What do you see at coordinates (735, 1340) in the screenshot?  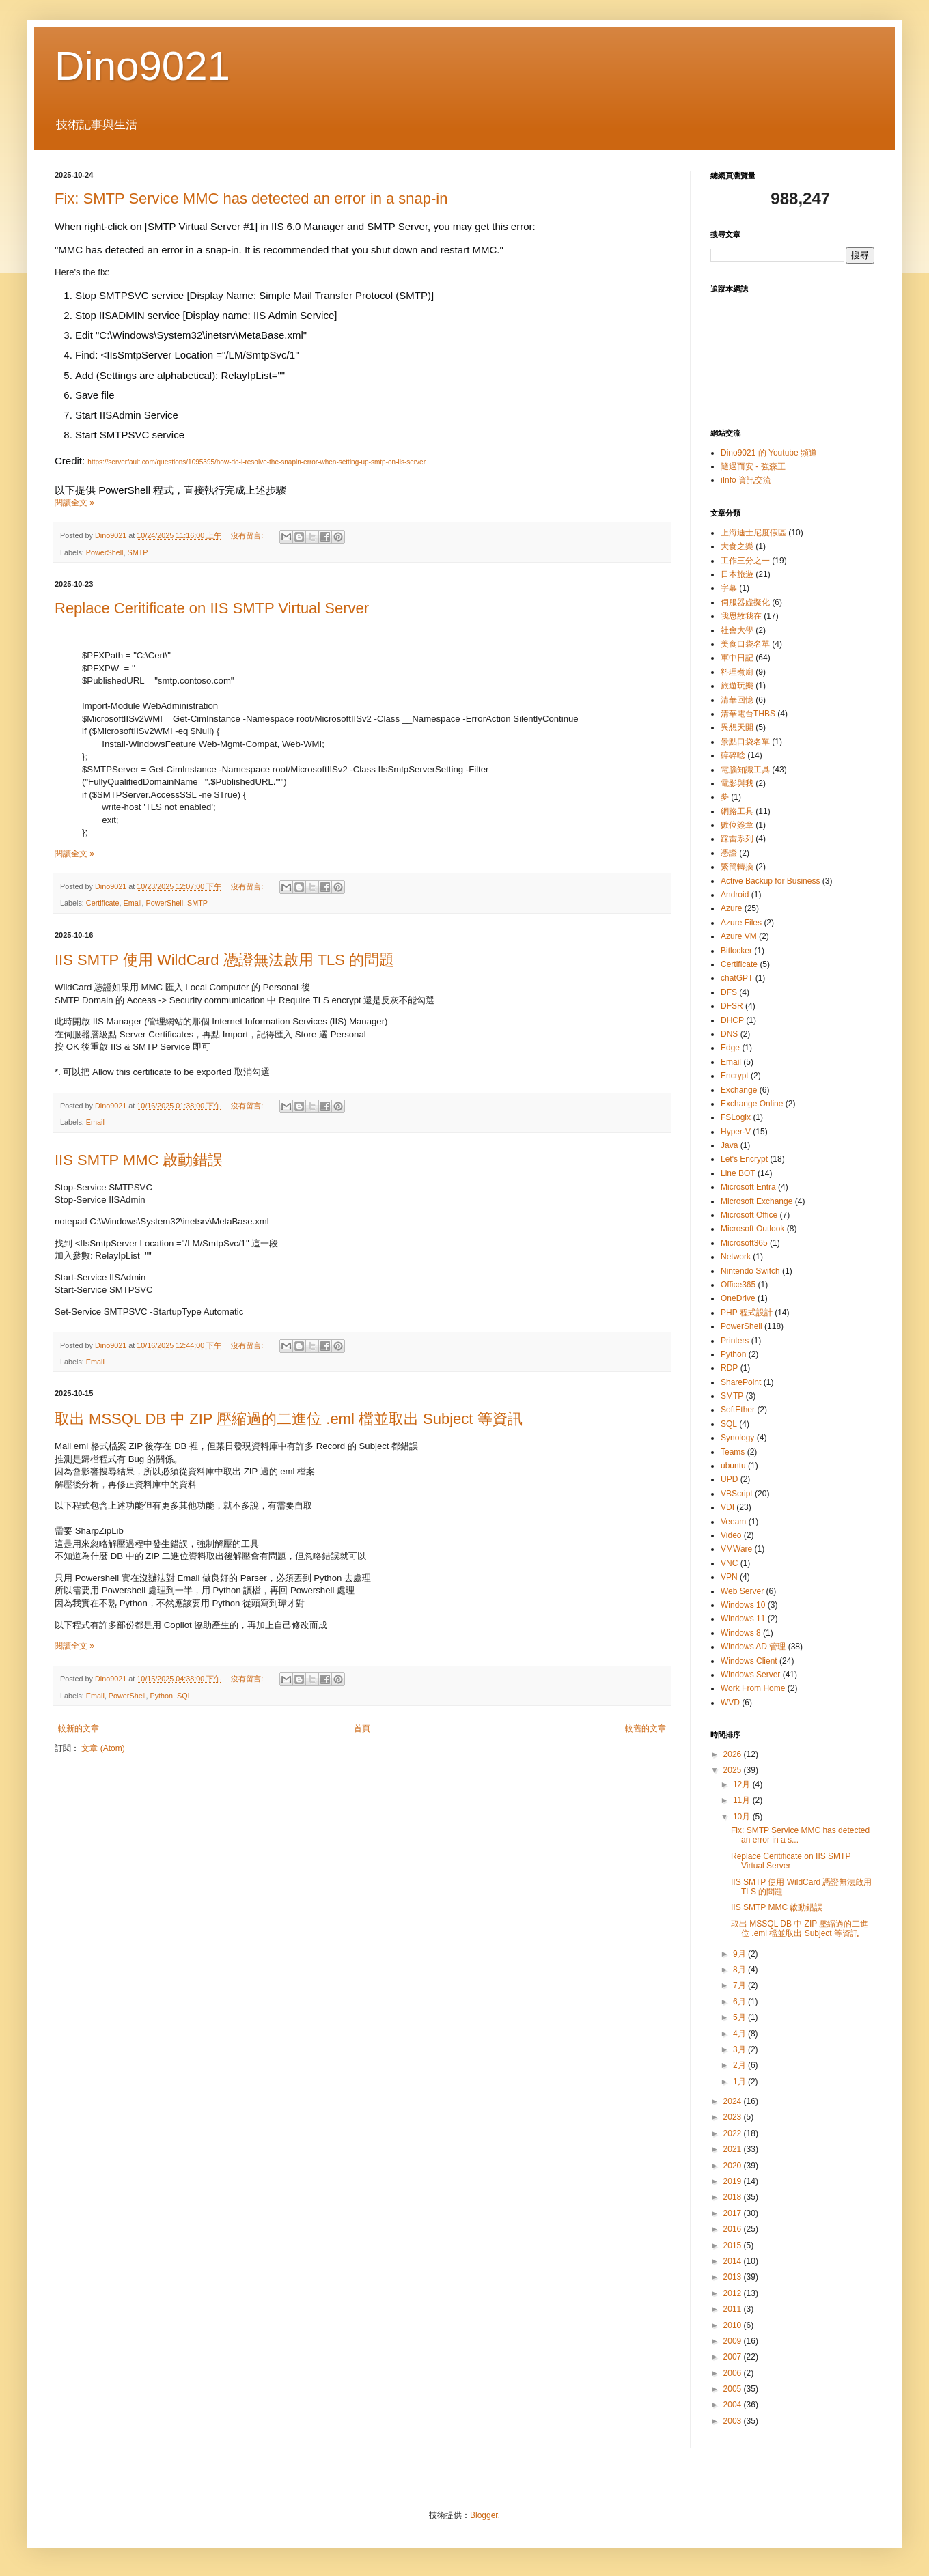 I see `Printers` at bounding box center [735, 1340].